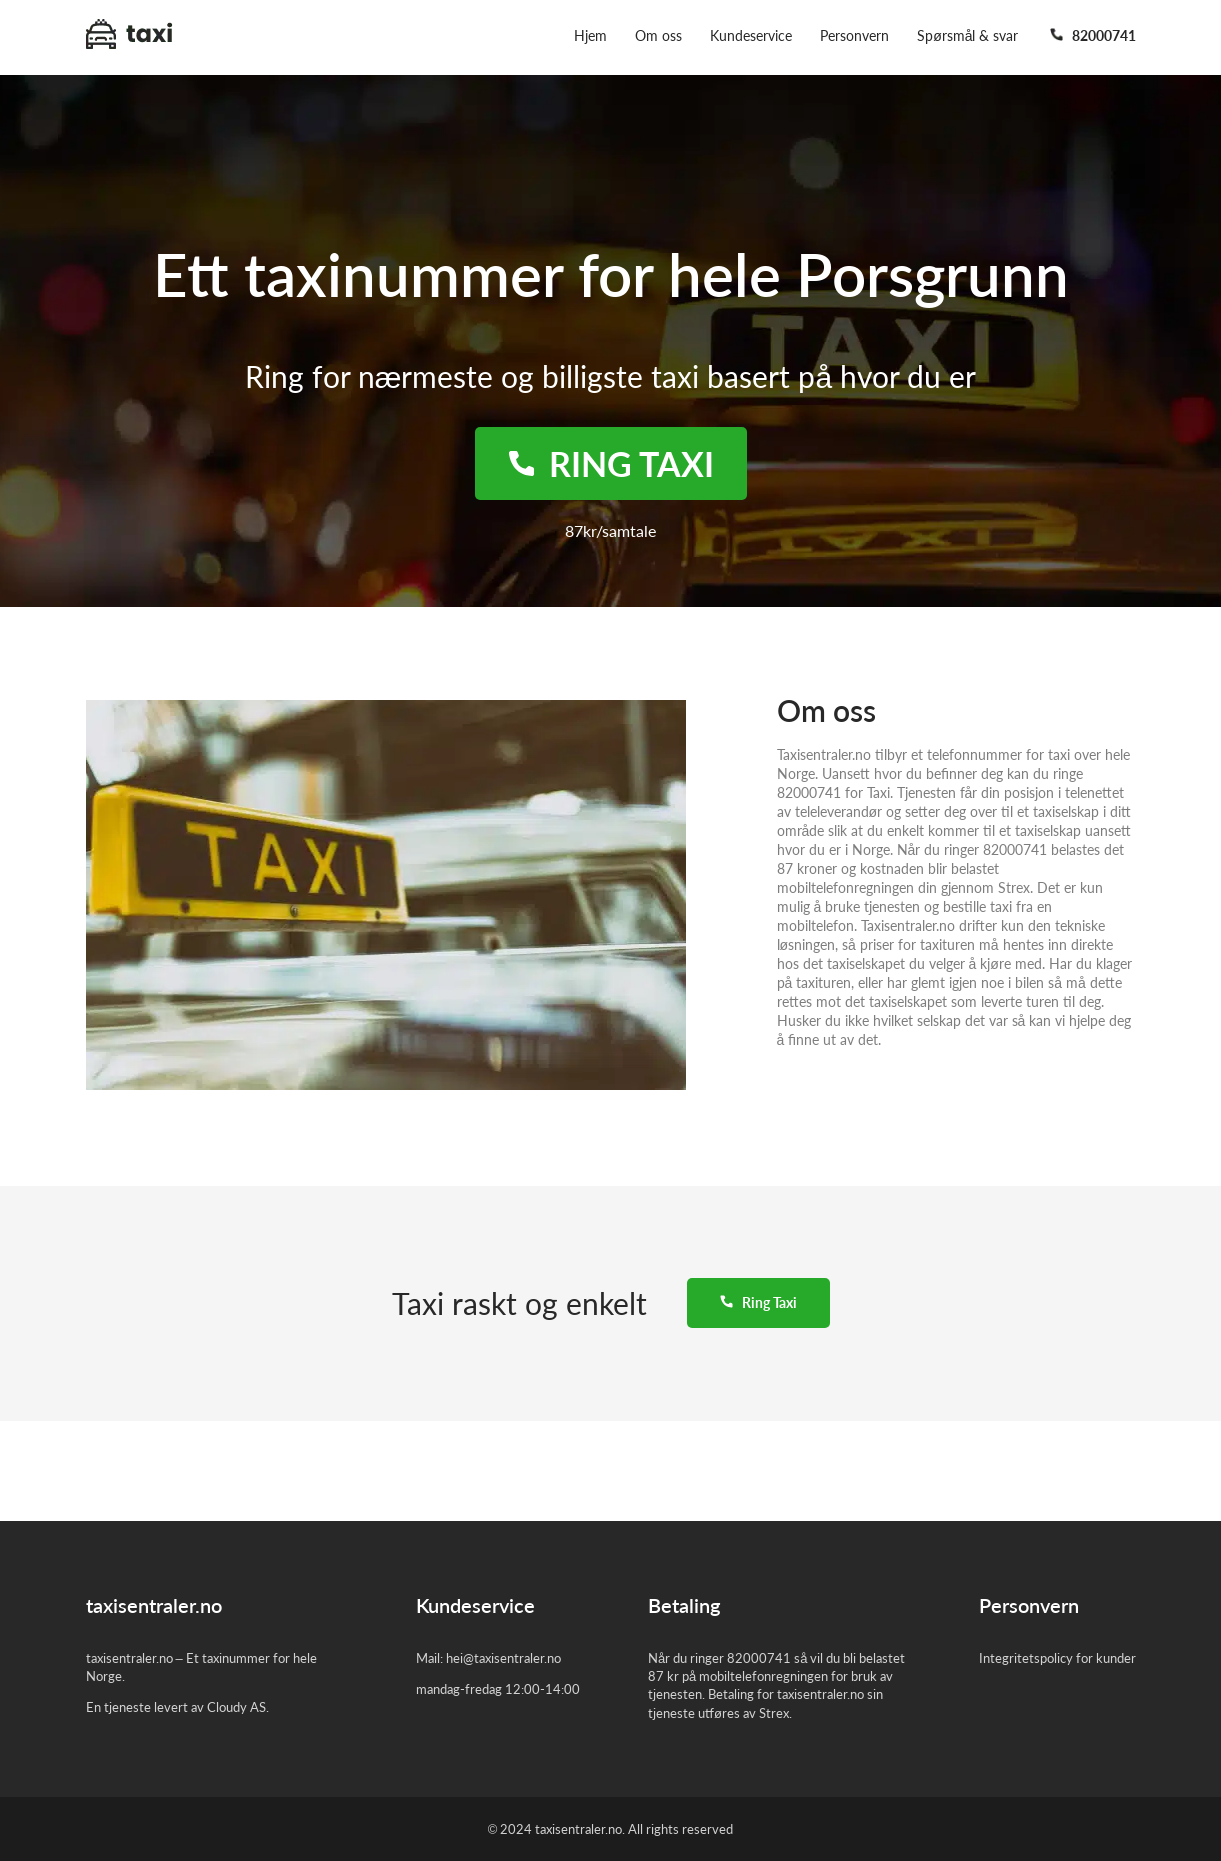 The height and width of the screenshot is (1861, 1221). Describe the element at coordinates (1093, 36) in the screenshot. I see `82000741` at that location.